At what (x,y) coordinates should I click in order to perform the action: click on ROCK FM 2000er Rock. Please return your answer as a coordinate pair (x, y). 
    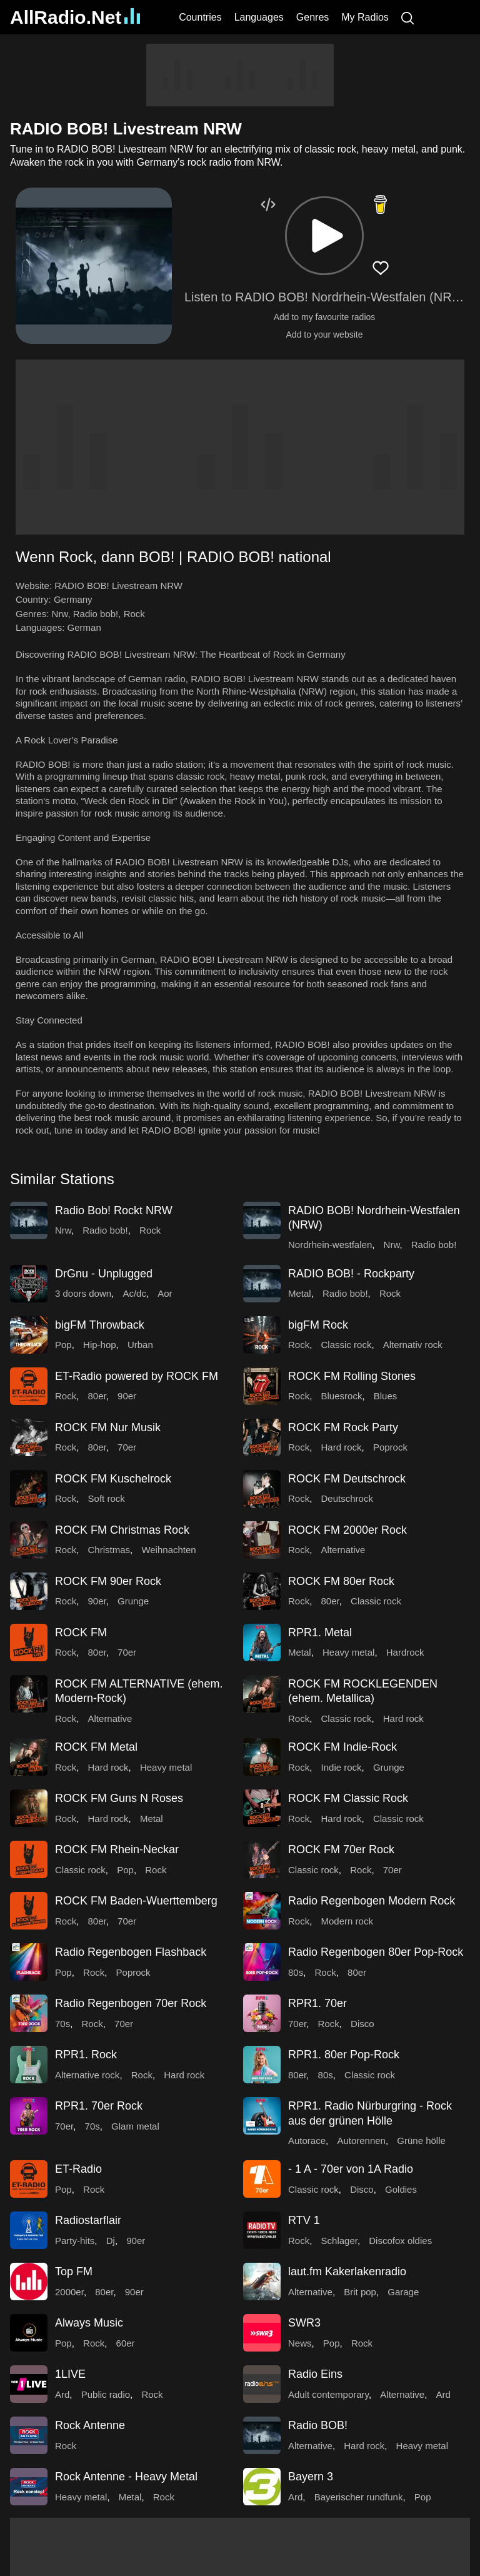
    Looking at the image, I should click on (347, 1530).